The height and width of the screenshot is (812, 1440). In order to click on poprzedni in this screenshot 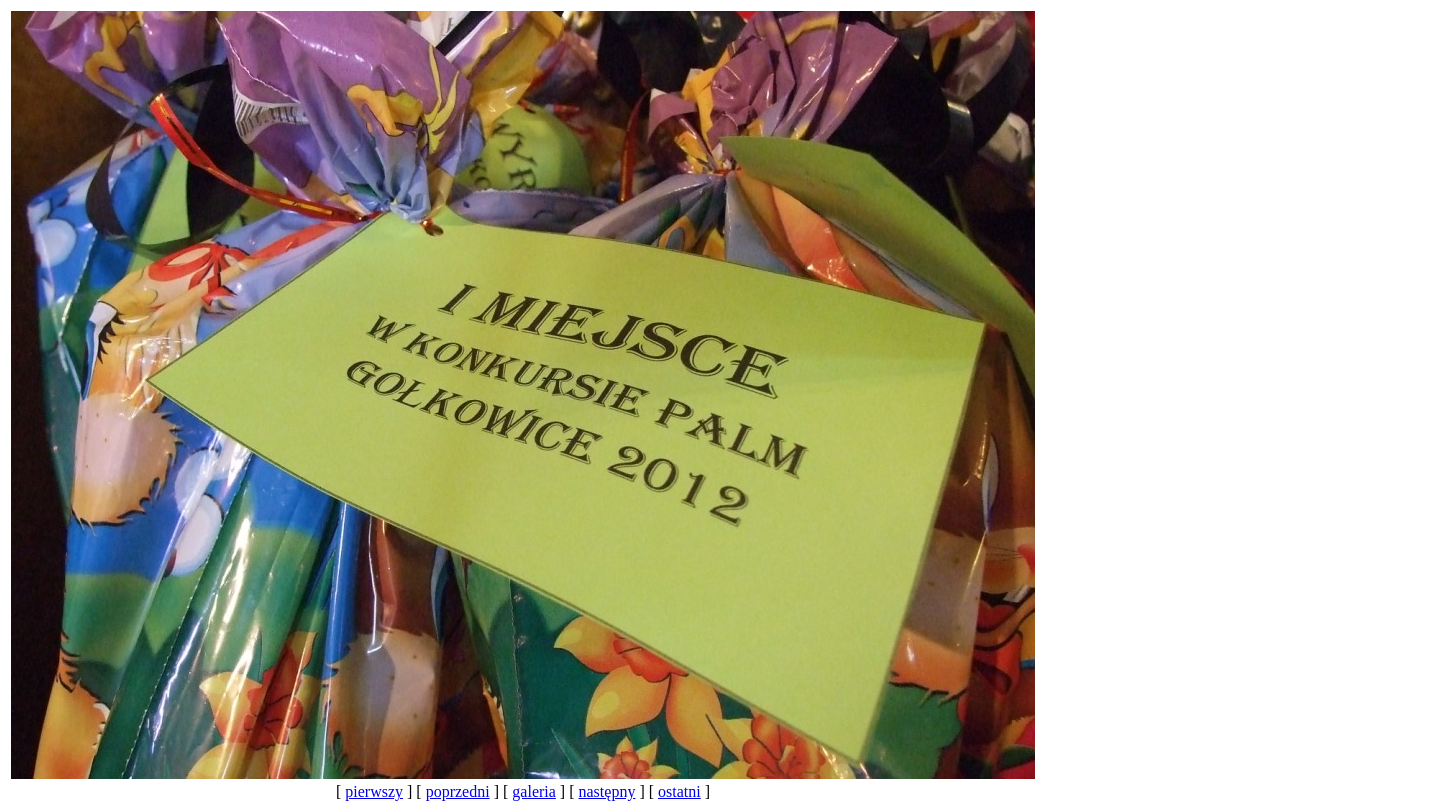, I will do `click(458, 791)`.